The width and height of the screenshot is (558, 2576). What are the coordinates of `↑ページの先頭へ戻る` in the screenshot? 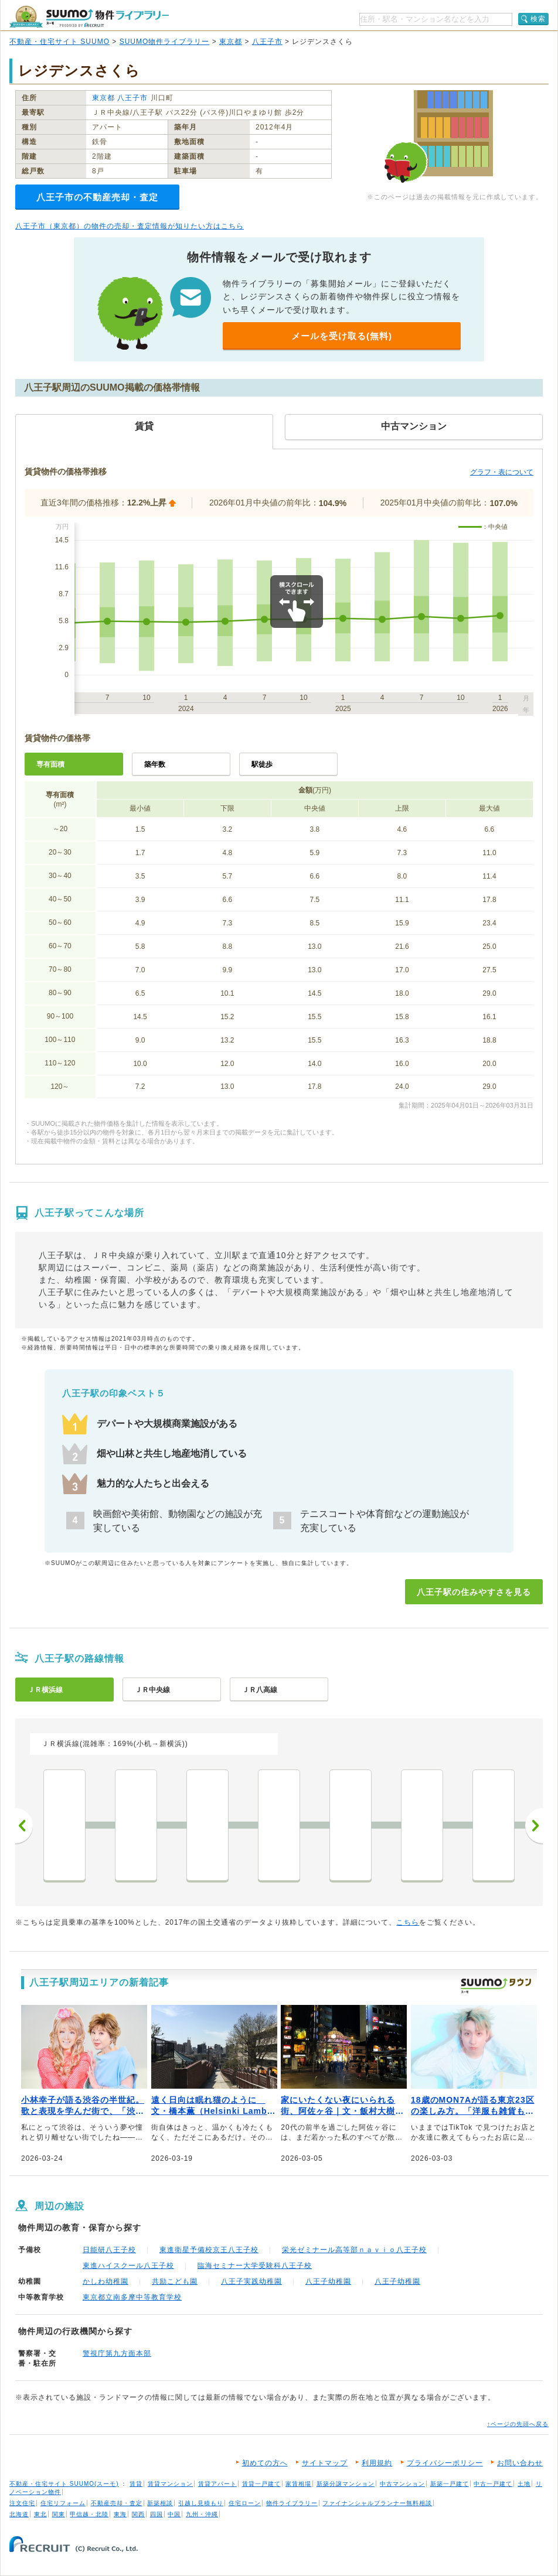 It's located at (518, 2424).